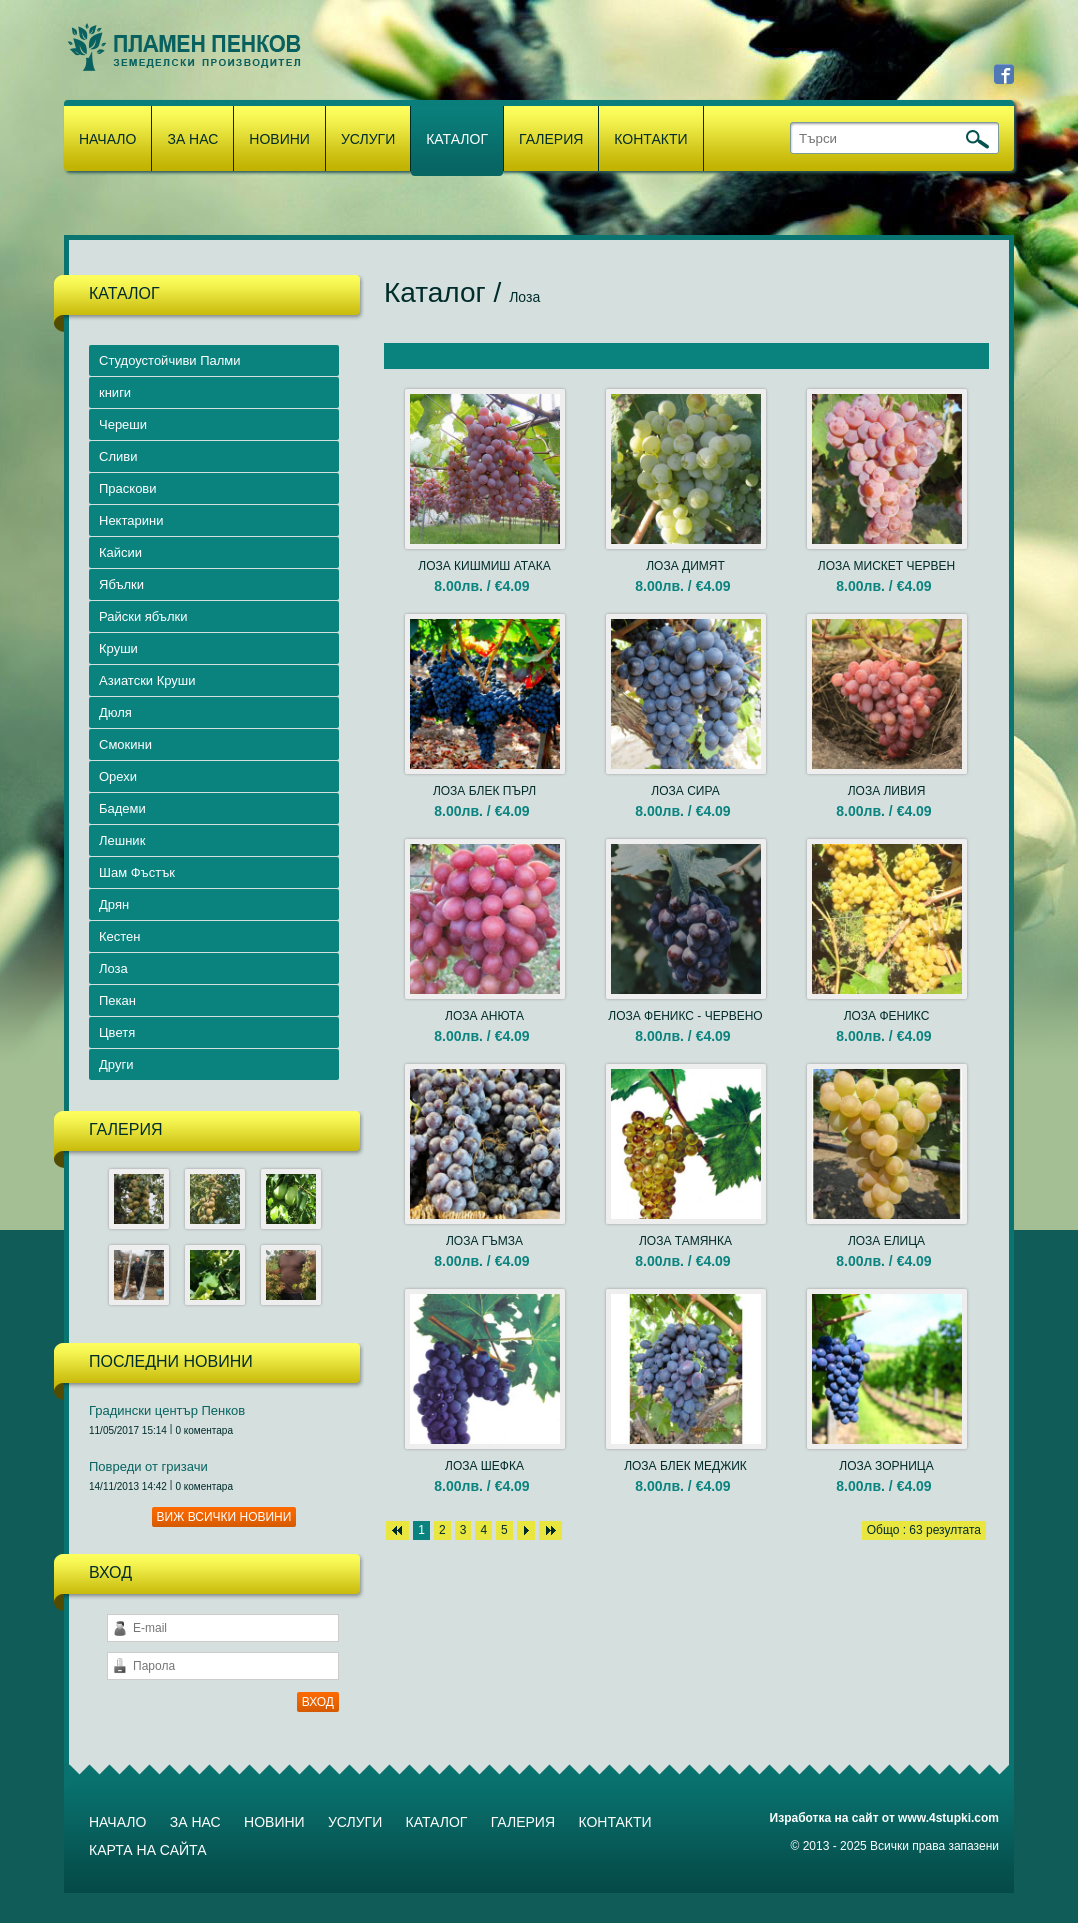 Image resolution: width=1078 pixels, height=1923 pixels. I want to click on Кестен, so click(120, 936).